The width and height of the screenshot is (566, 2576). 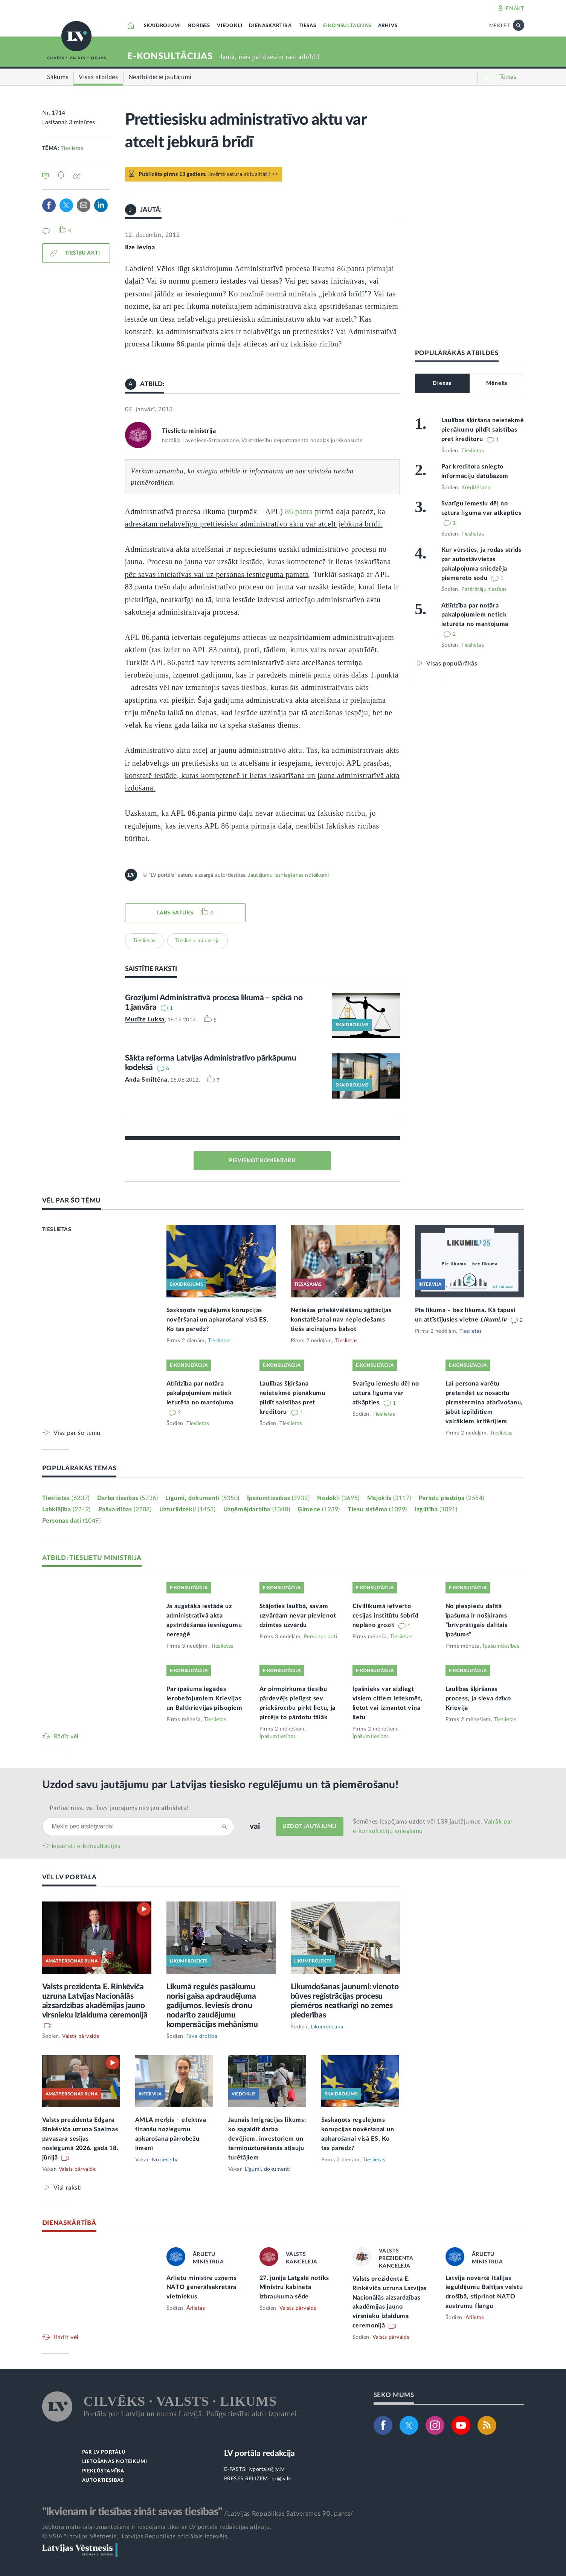 What do you see at coordinates (71, 1521) in the screenshot?
I see `Personas dati` at bounding box center [71, 1521].